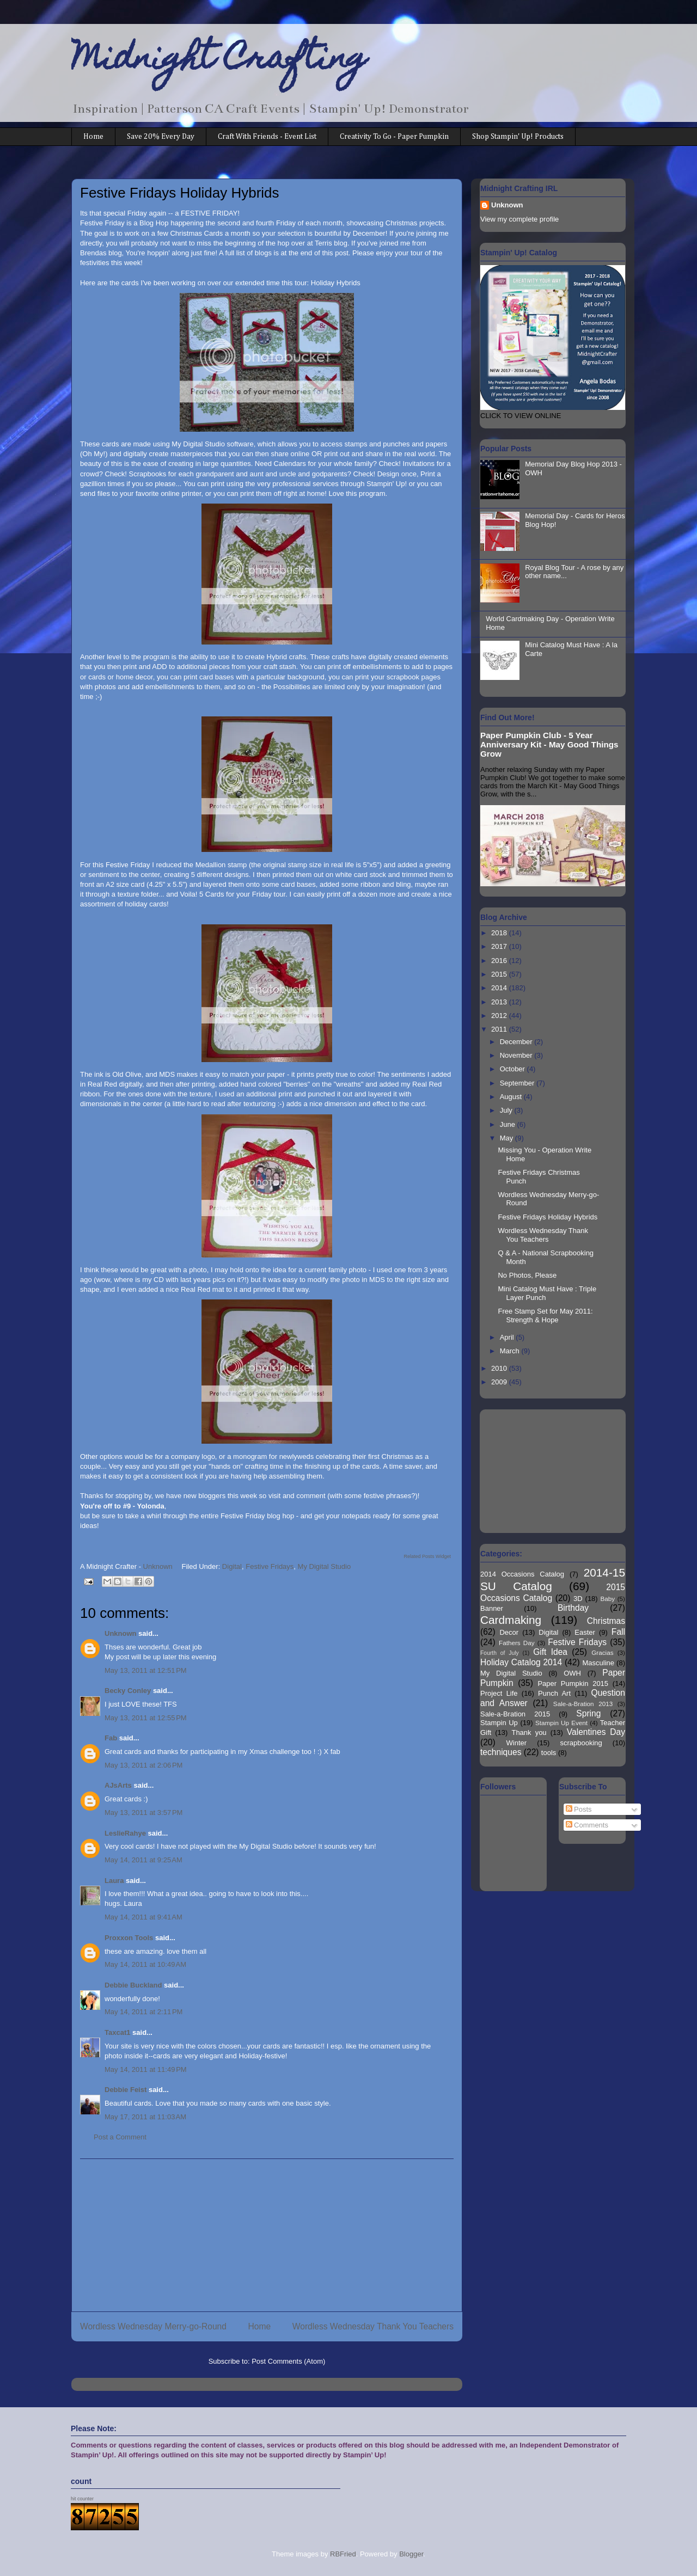 Image resolution: width=697 pixels, height=2576 pixels. Describe the element at coordinates (508, 1632) in the screenshot. I see `Decor` at that location.